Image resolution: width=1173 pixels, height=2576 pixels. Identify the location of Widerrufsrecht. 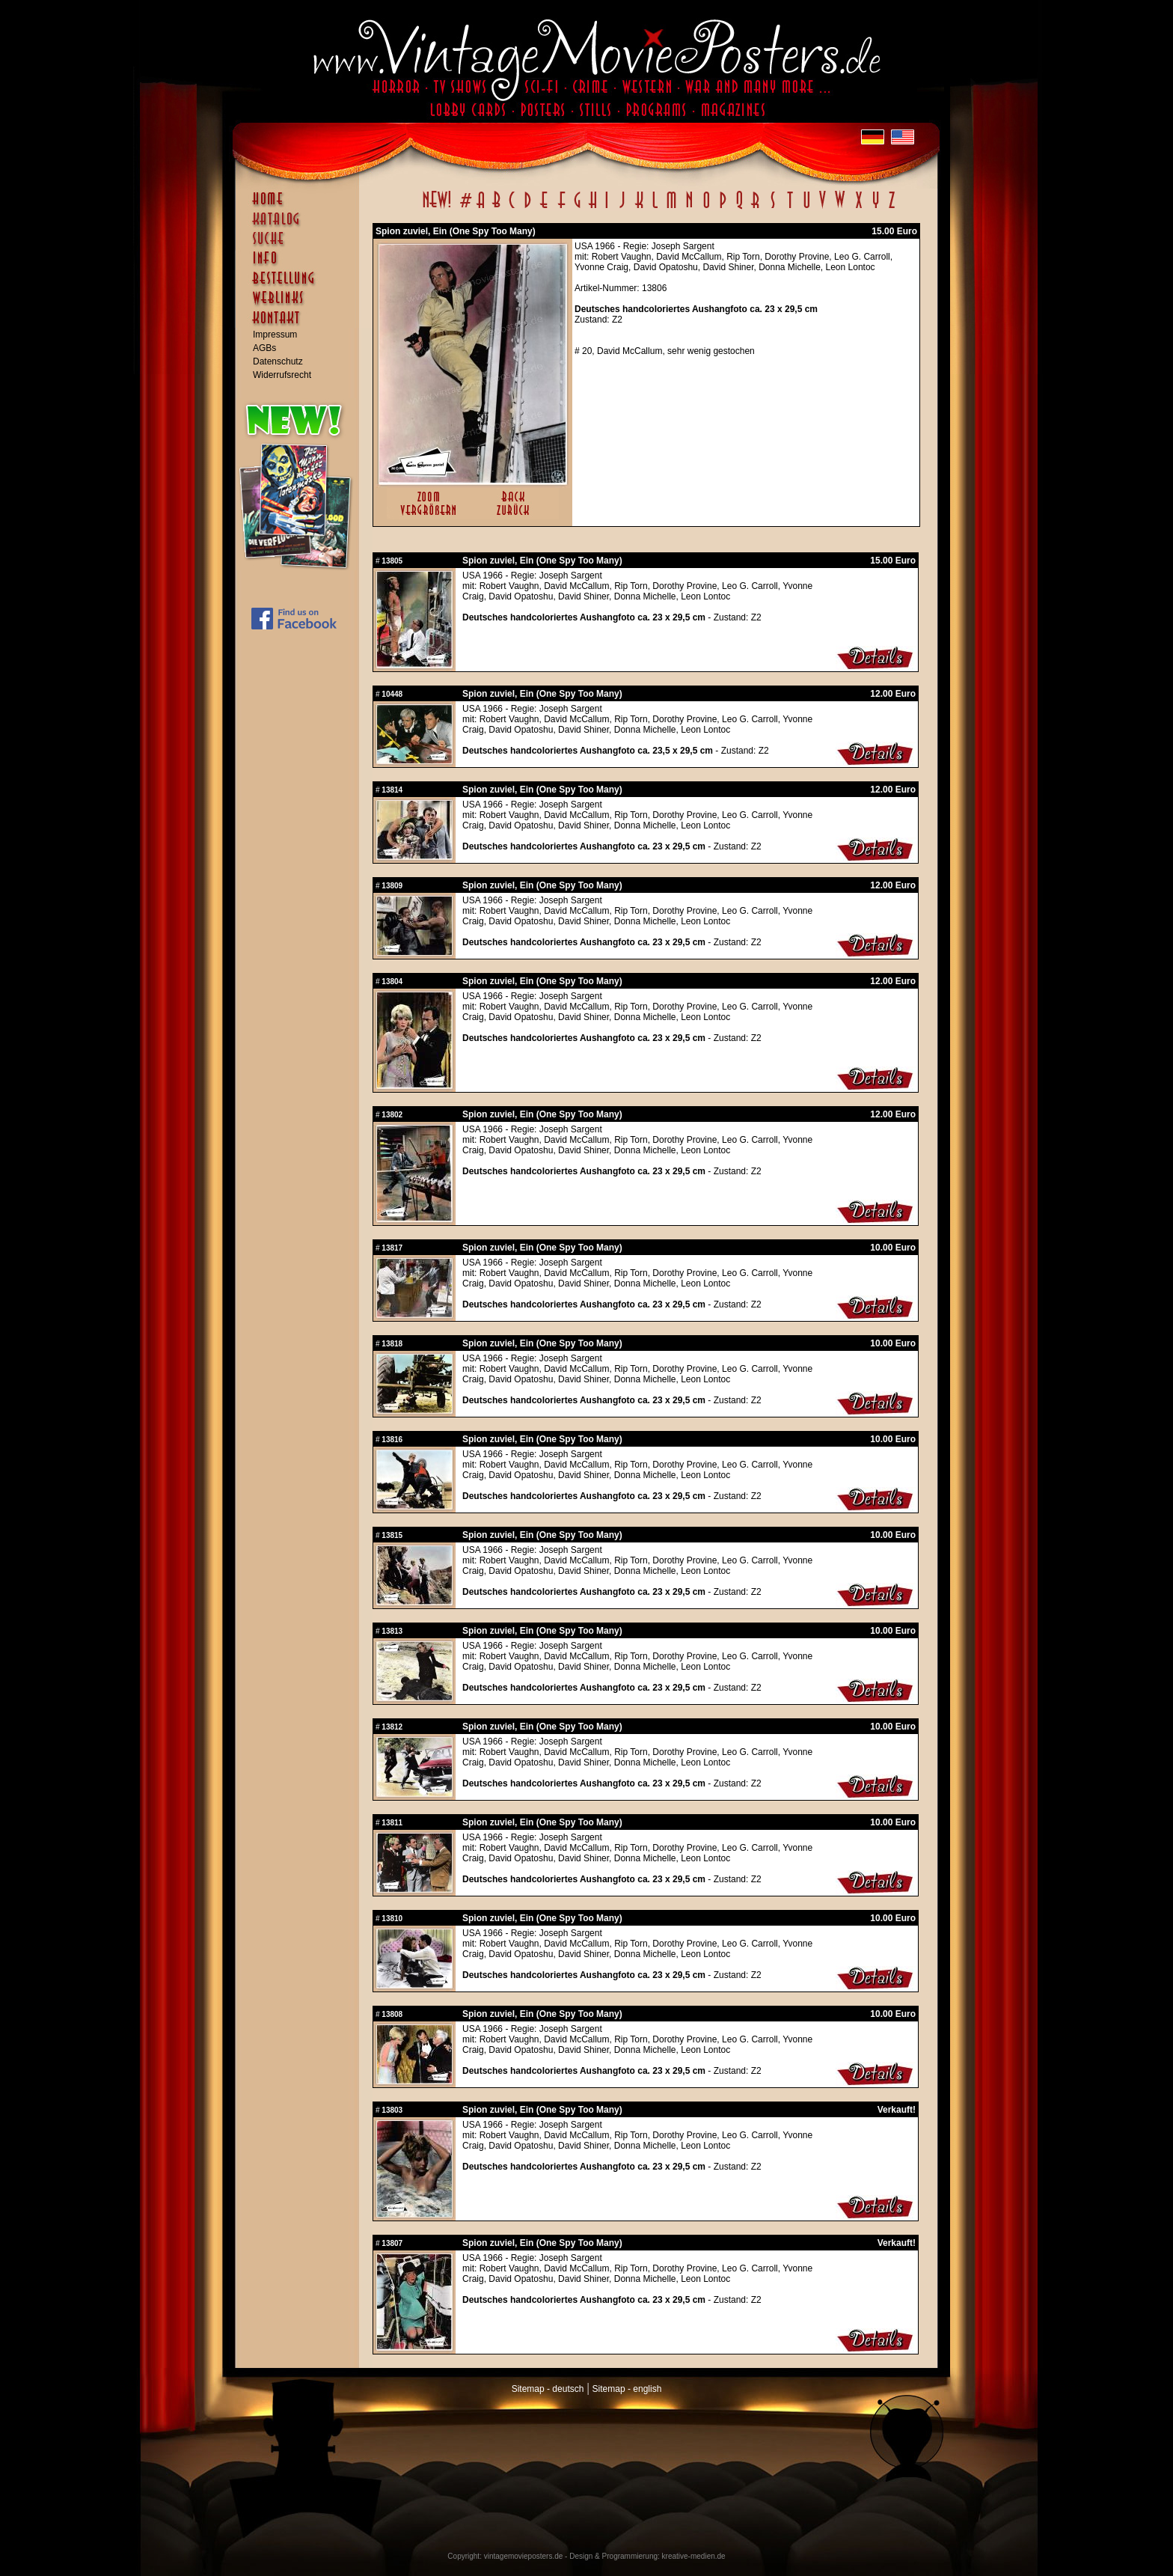
(282, 375).